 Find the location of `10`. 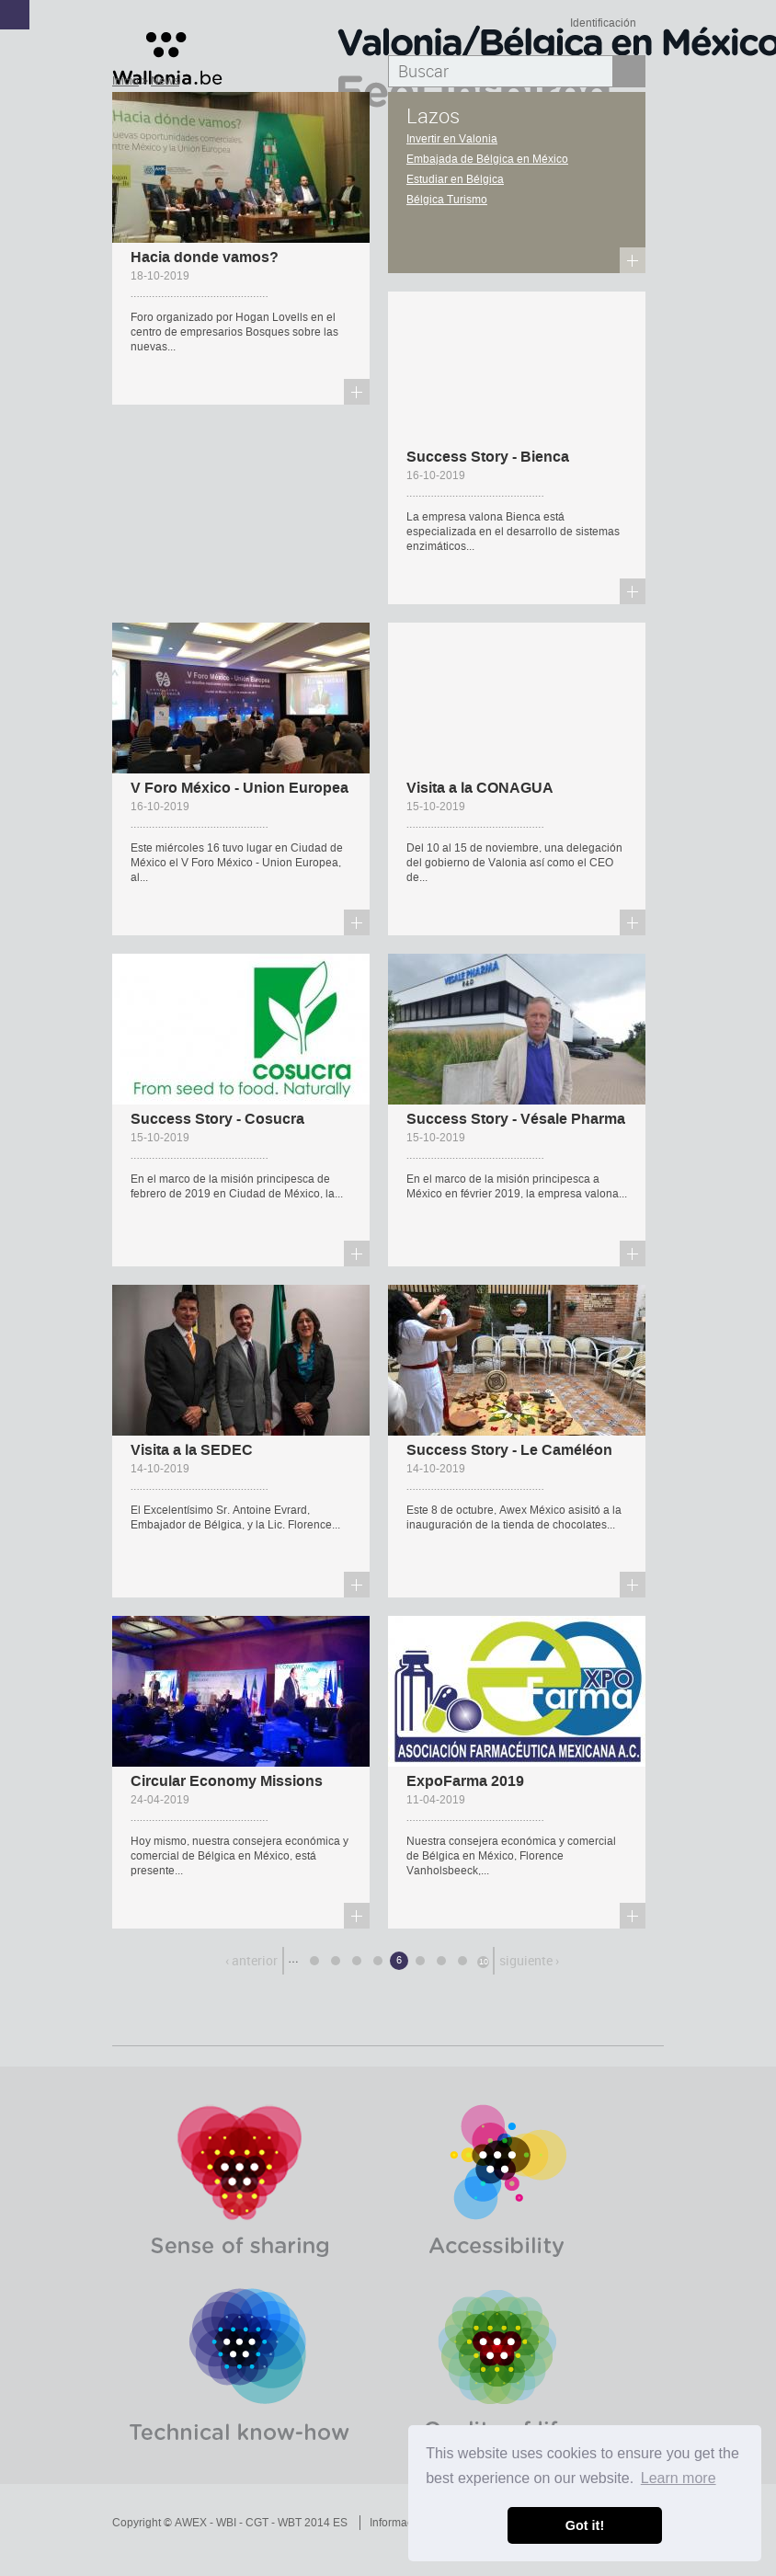

10 is located at coordinates (483, 1961).